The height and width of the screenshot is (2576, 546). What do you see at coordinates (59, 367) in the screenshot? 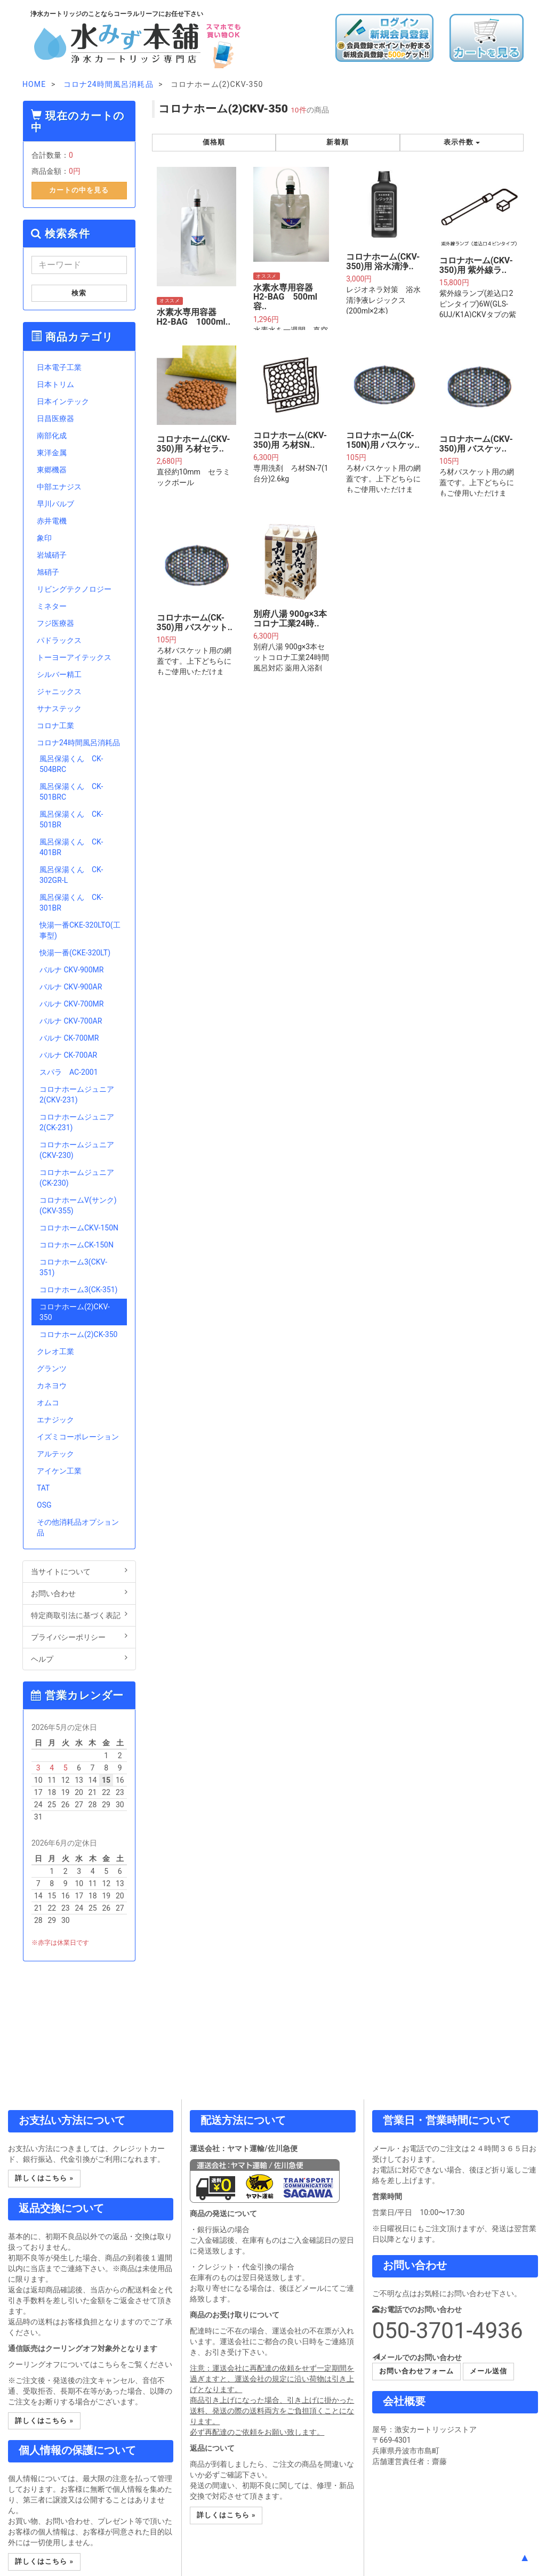
I see `日本電子工業` at bounding box center [59, 367].